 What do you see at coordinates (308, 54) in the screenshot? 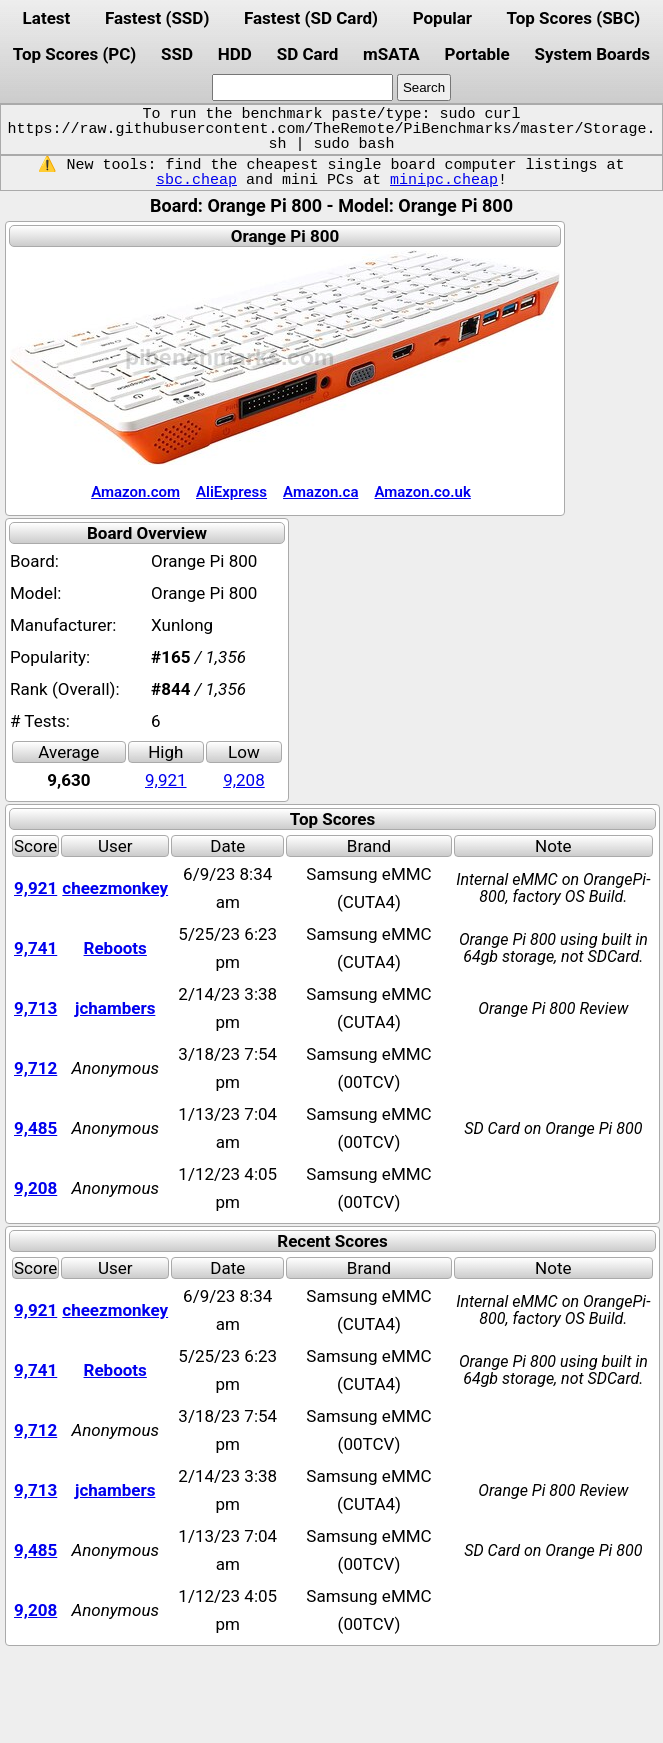
I see `SD Card` at bounding box center [308, 54].